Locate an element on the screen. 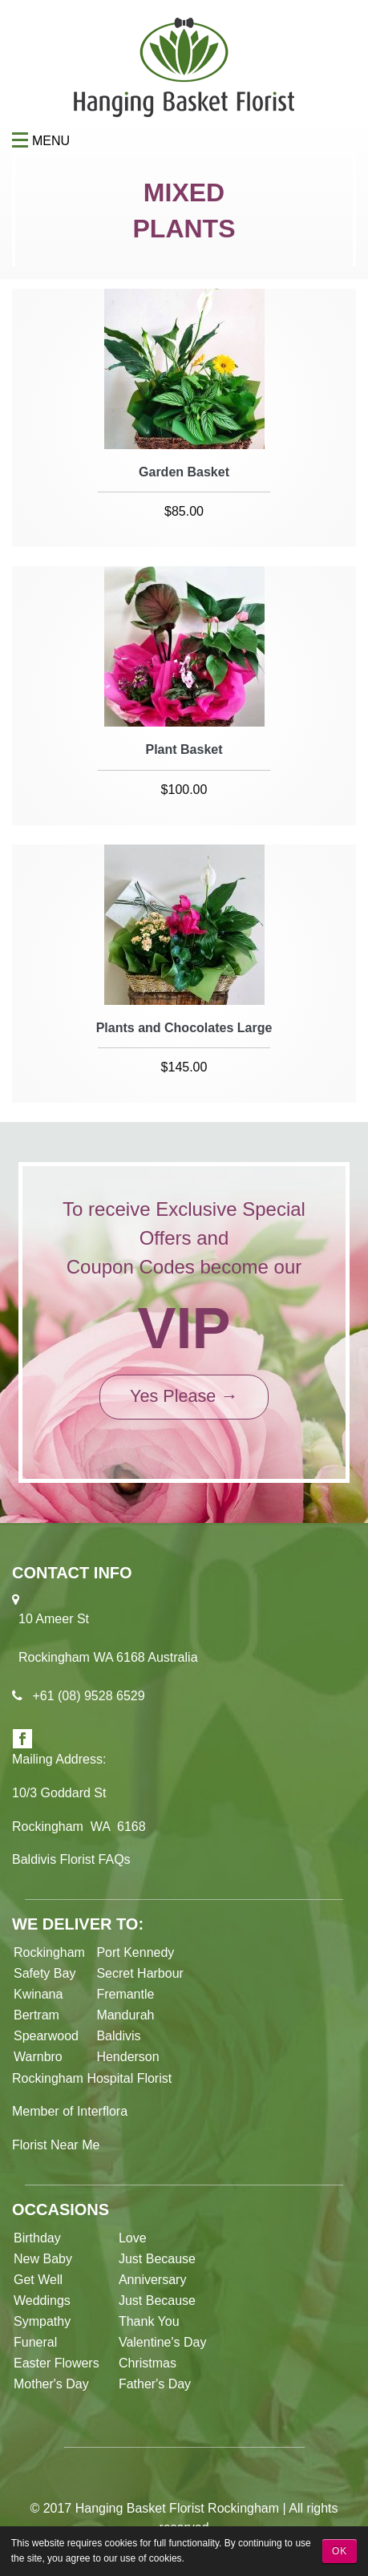 This screenshot has width=368, height=2576. Sympathy is located at coordinates (42, 2321).